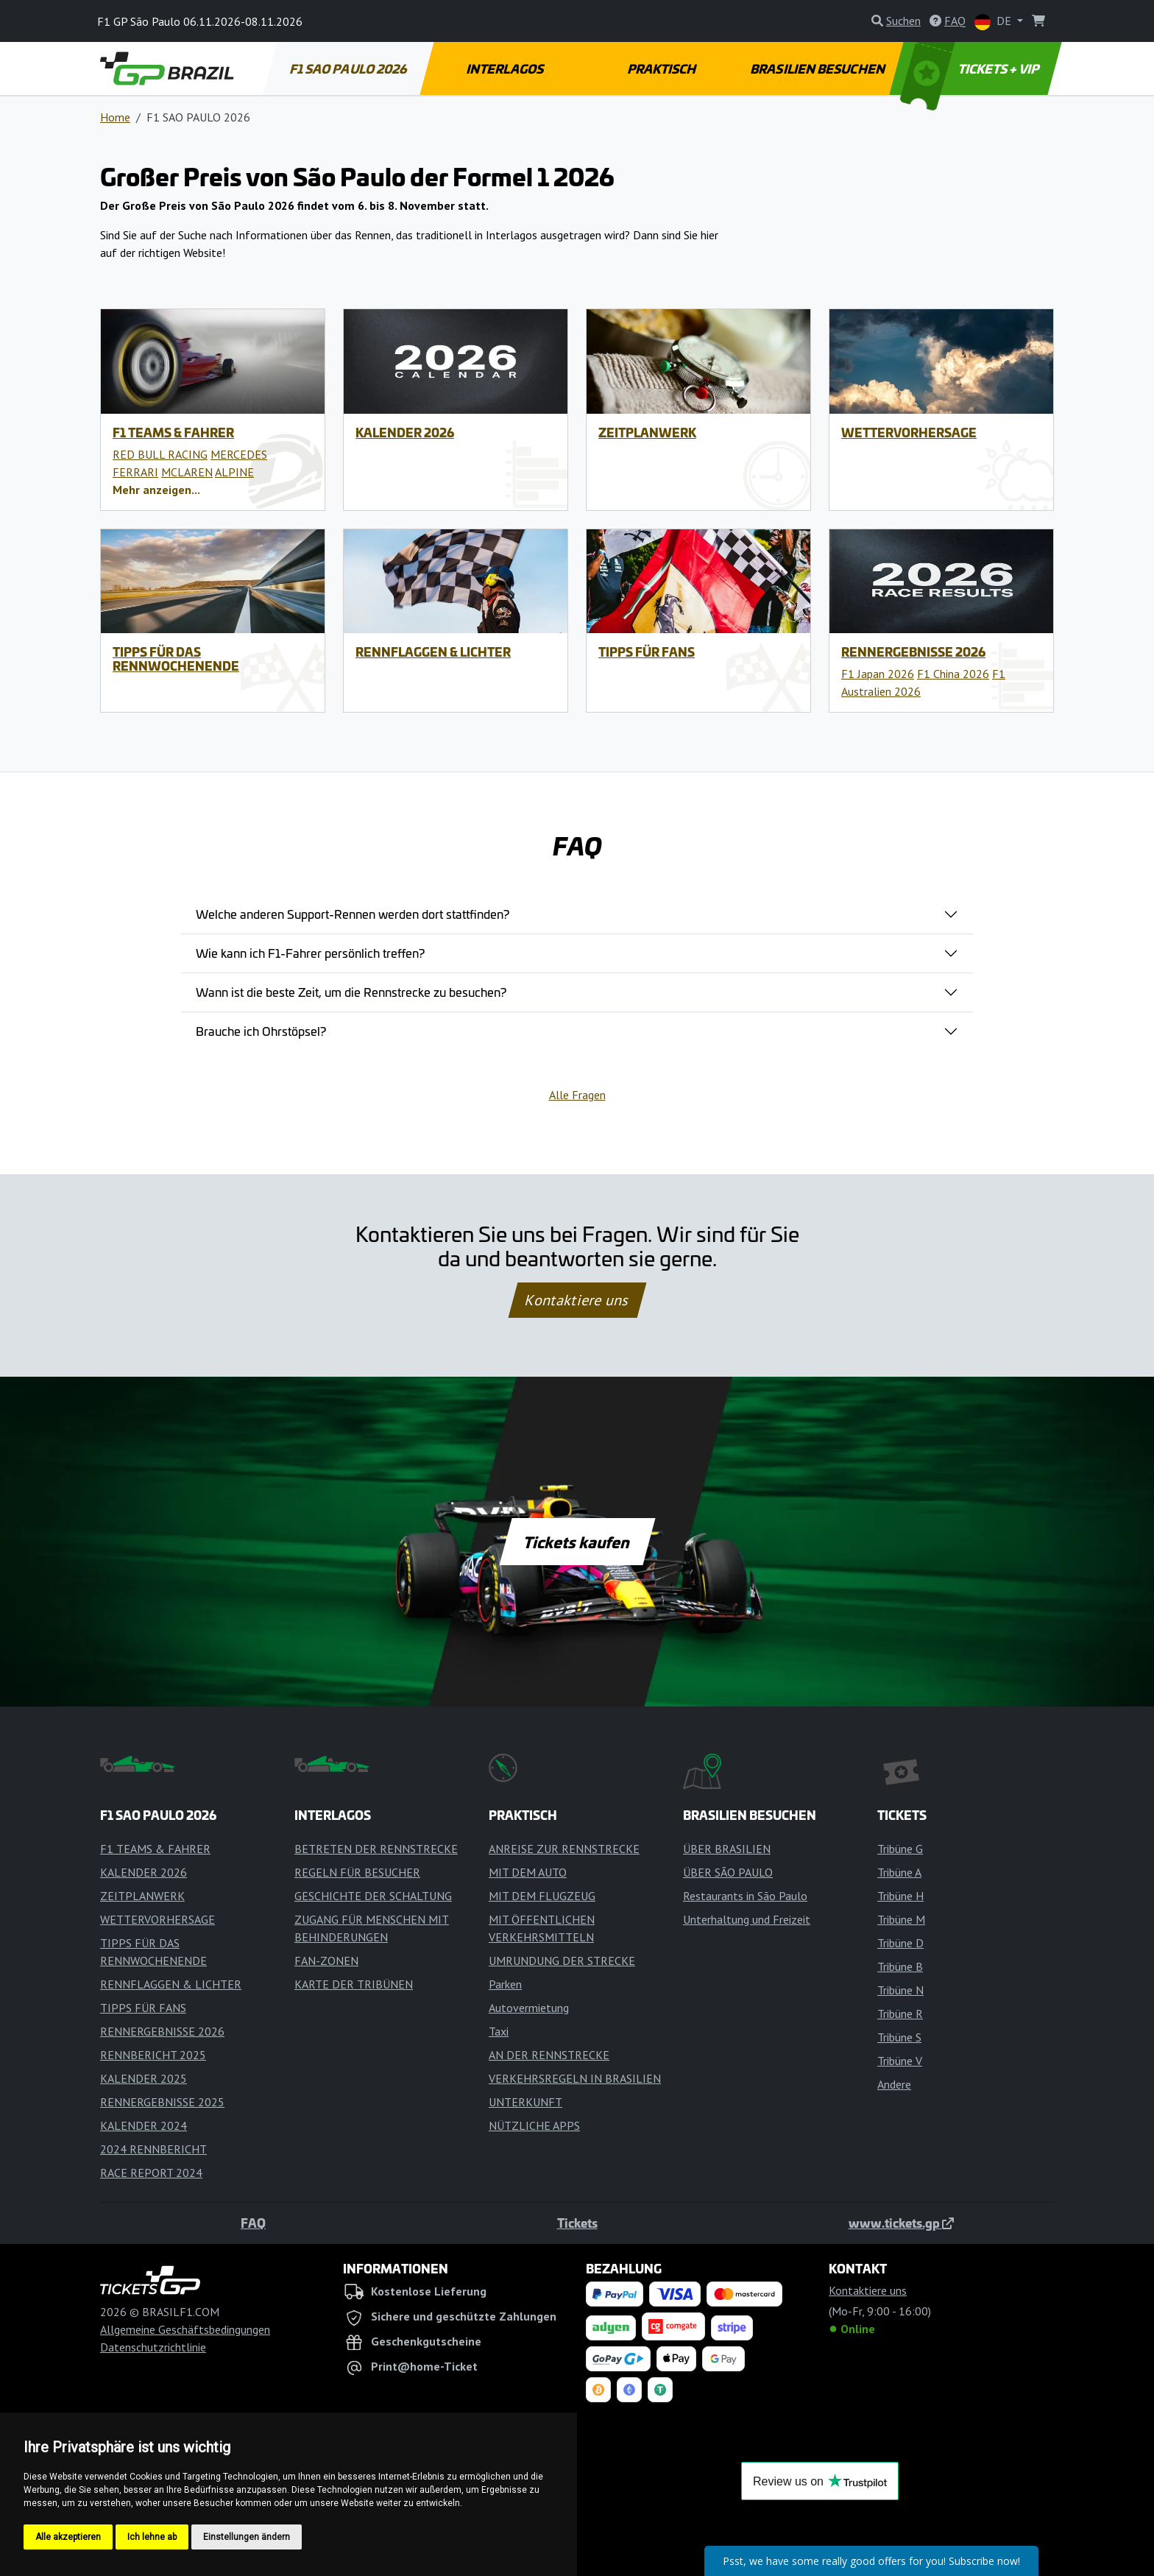 This screenshot has height=2576, width=1154. I want to click on Restaurants in São Paulo, so click(745, 1895).